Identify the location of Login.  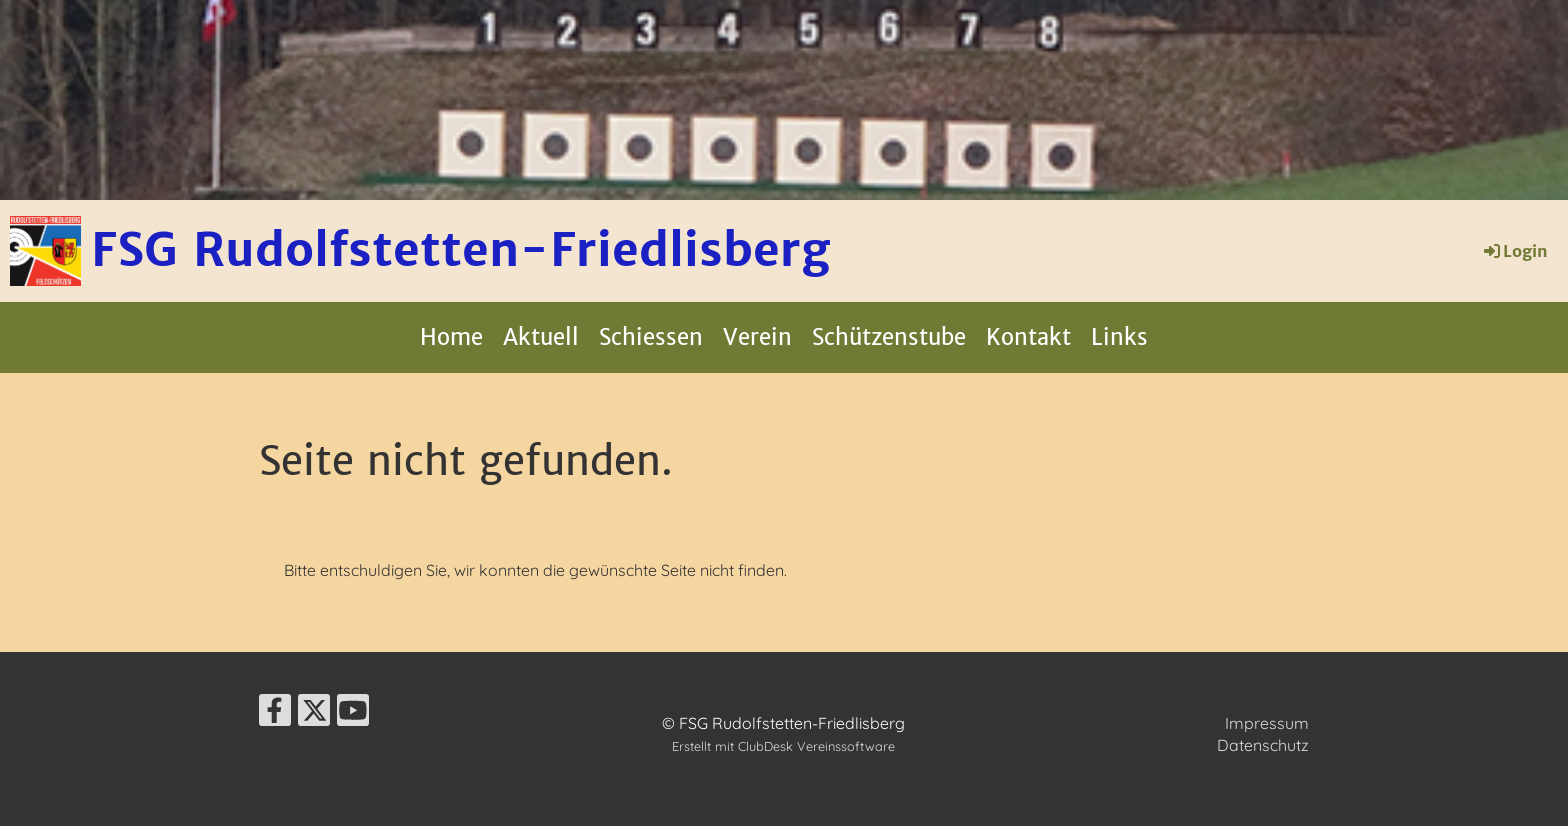
(1514, 251).